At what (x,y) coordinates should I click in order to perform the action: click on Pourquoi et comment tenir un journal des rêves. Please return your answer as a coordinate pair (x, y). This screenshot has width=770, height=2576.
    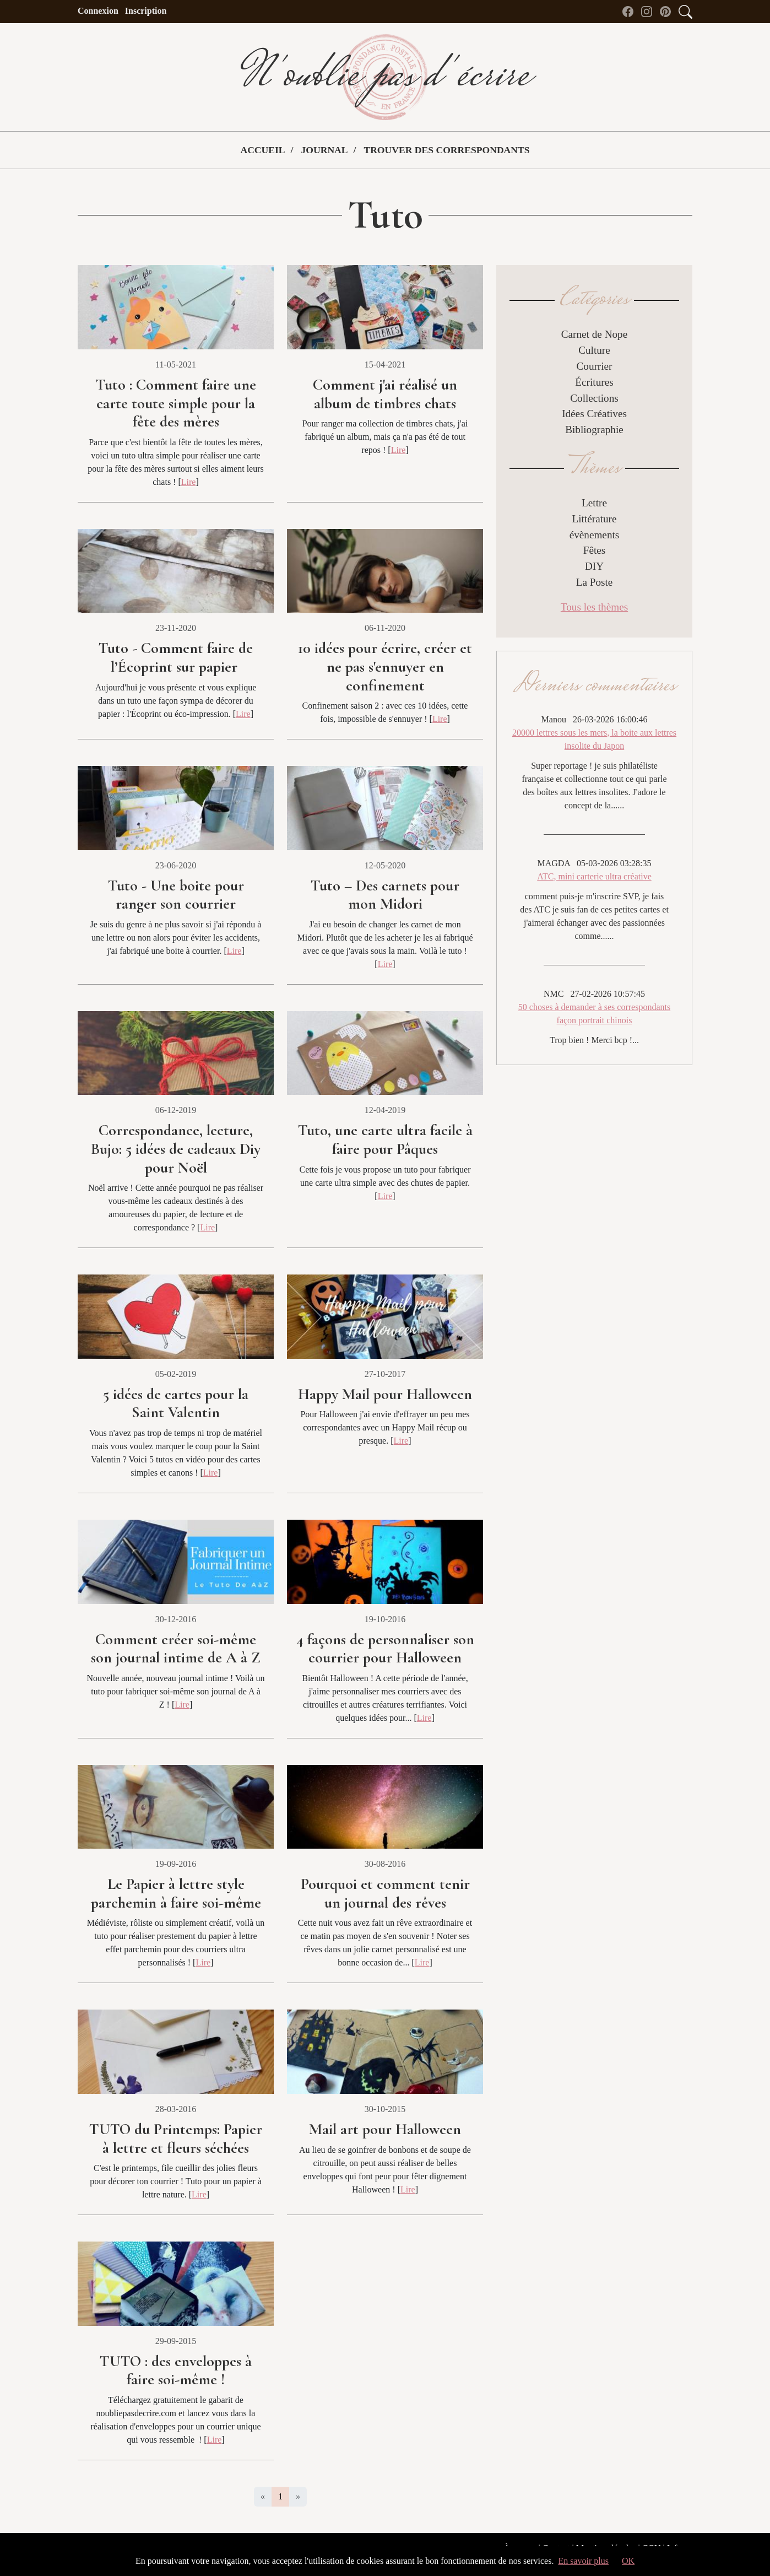
    Looking at the image, I should click on (385, 1893).